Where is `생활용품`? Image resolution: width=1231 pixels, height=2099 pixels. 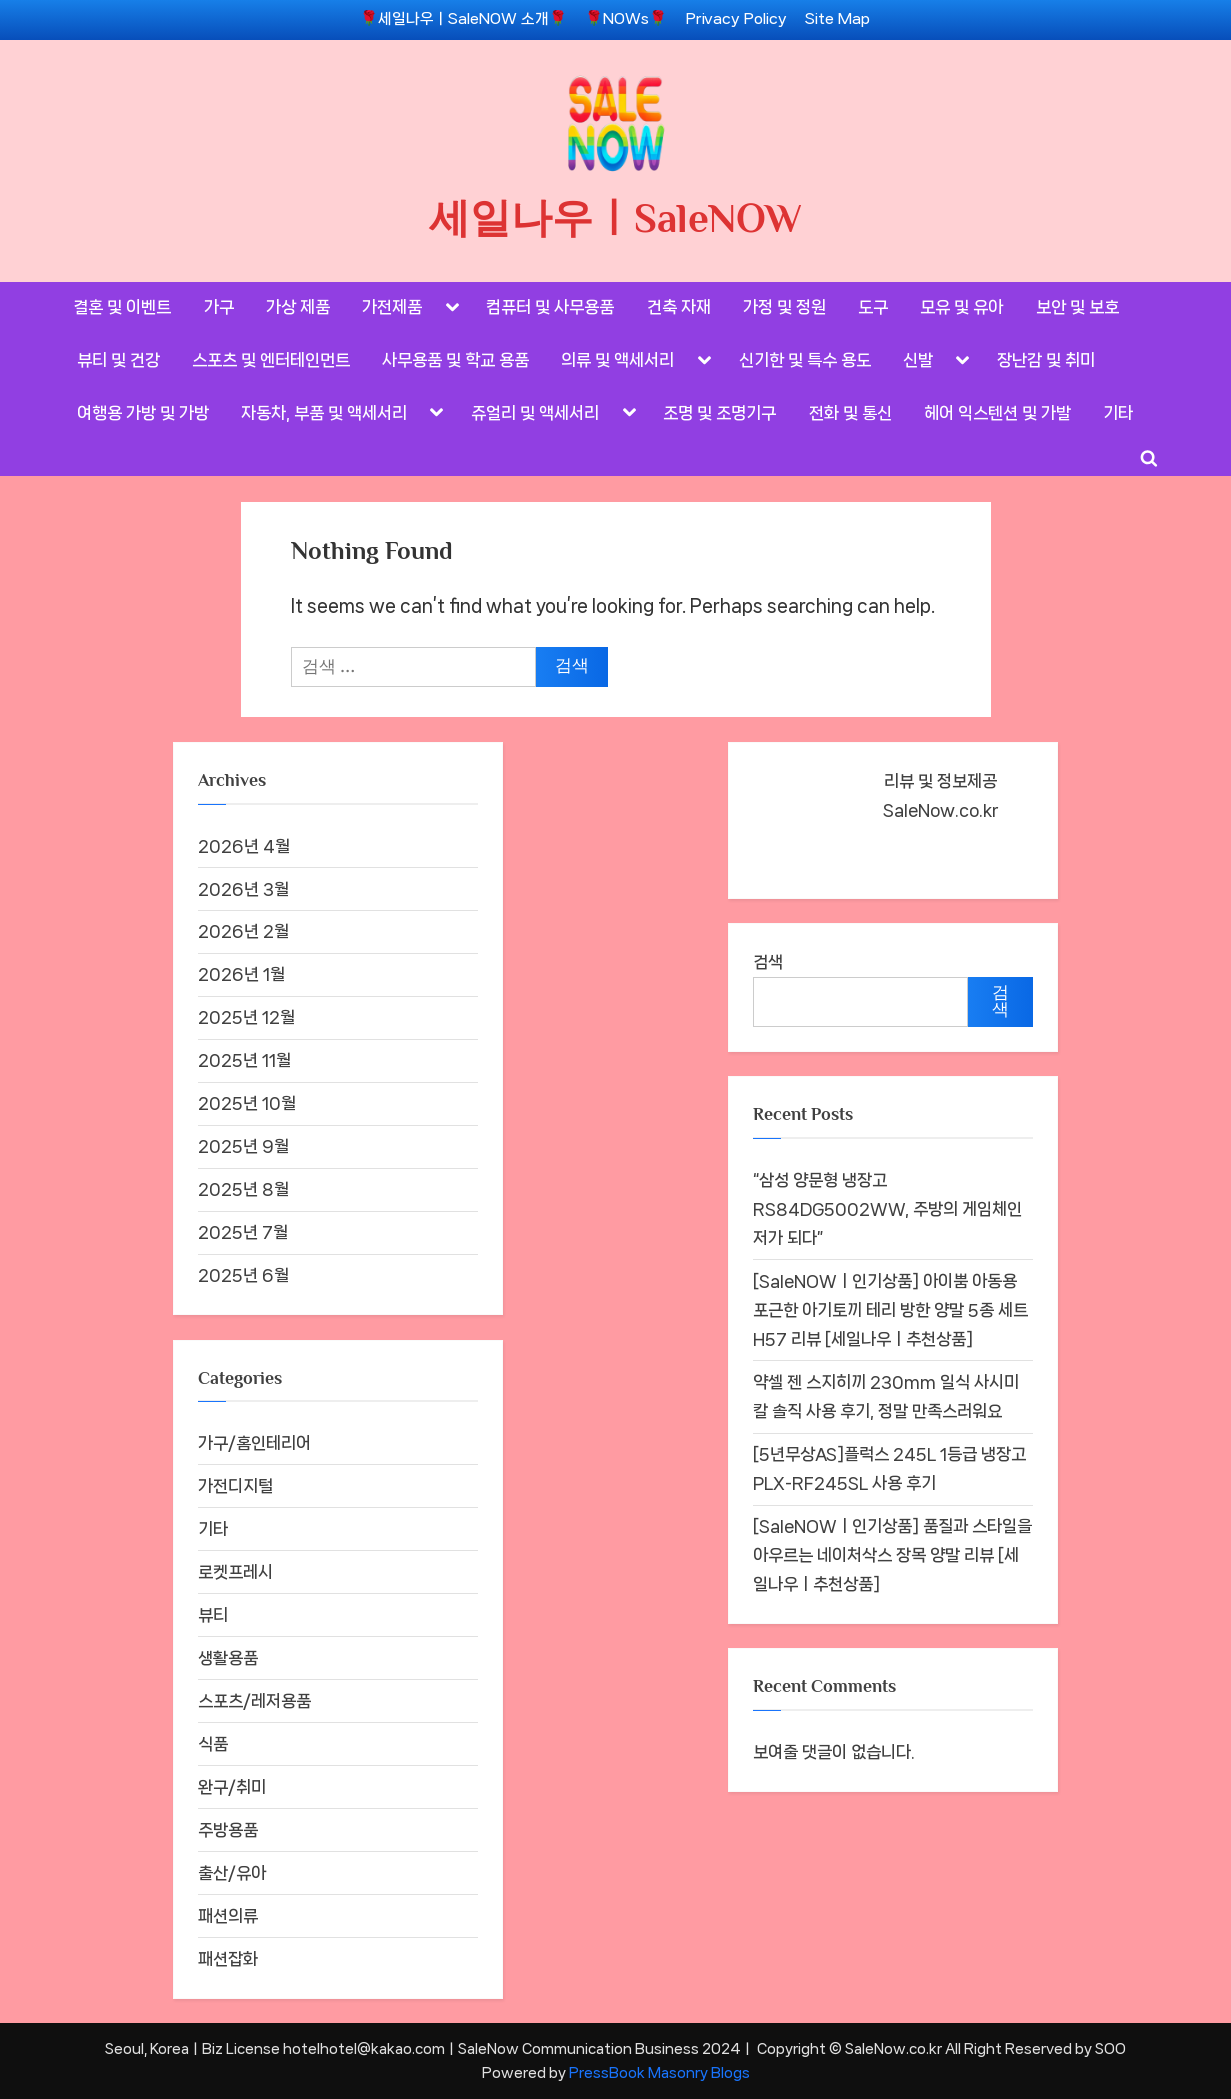
생활용품 is located at coordinates (228, 1658).